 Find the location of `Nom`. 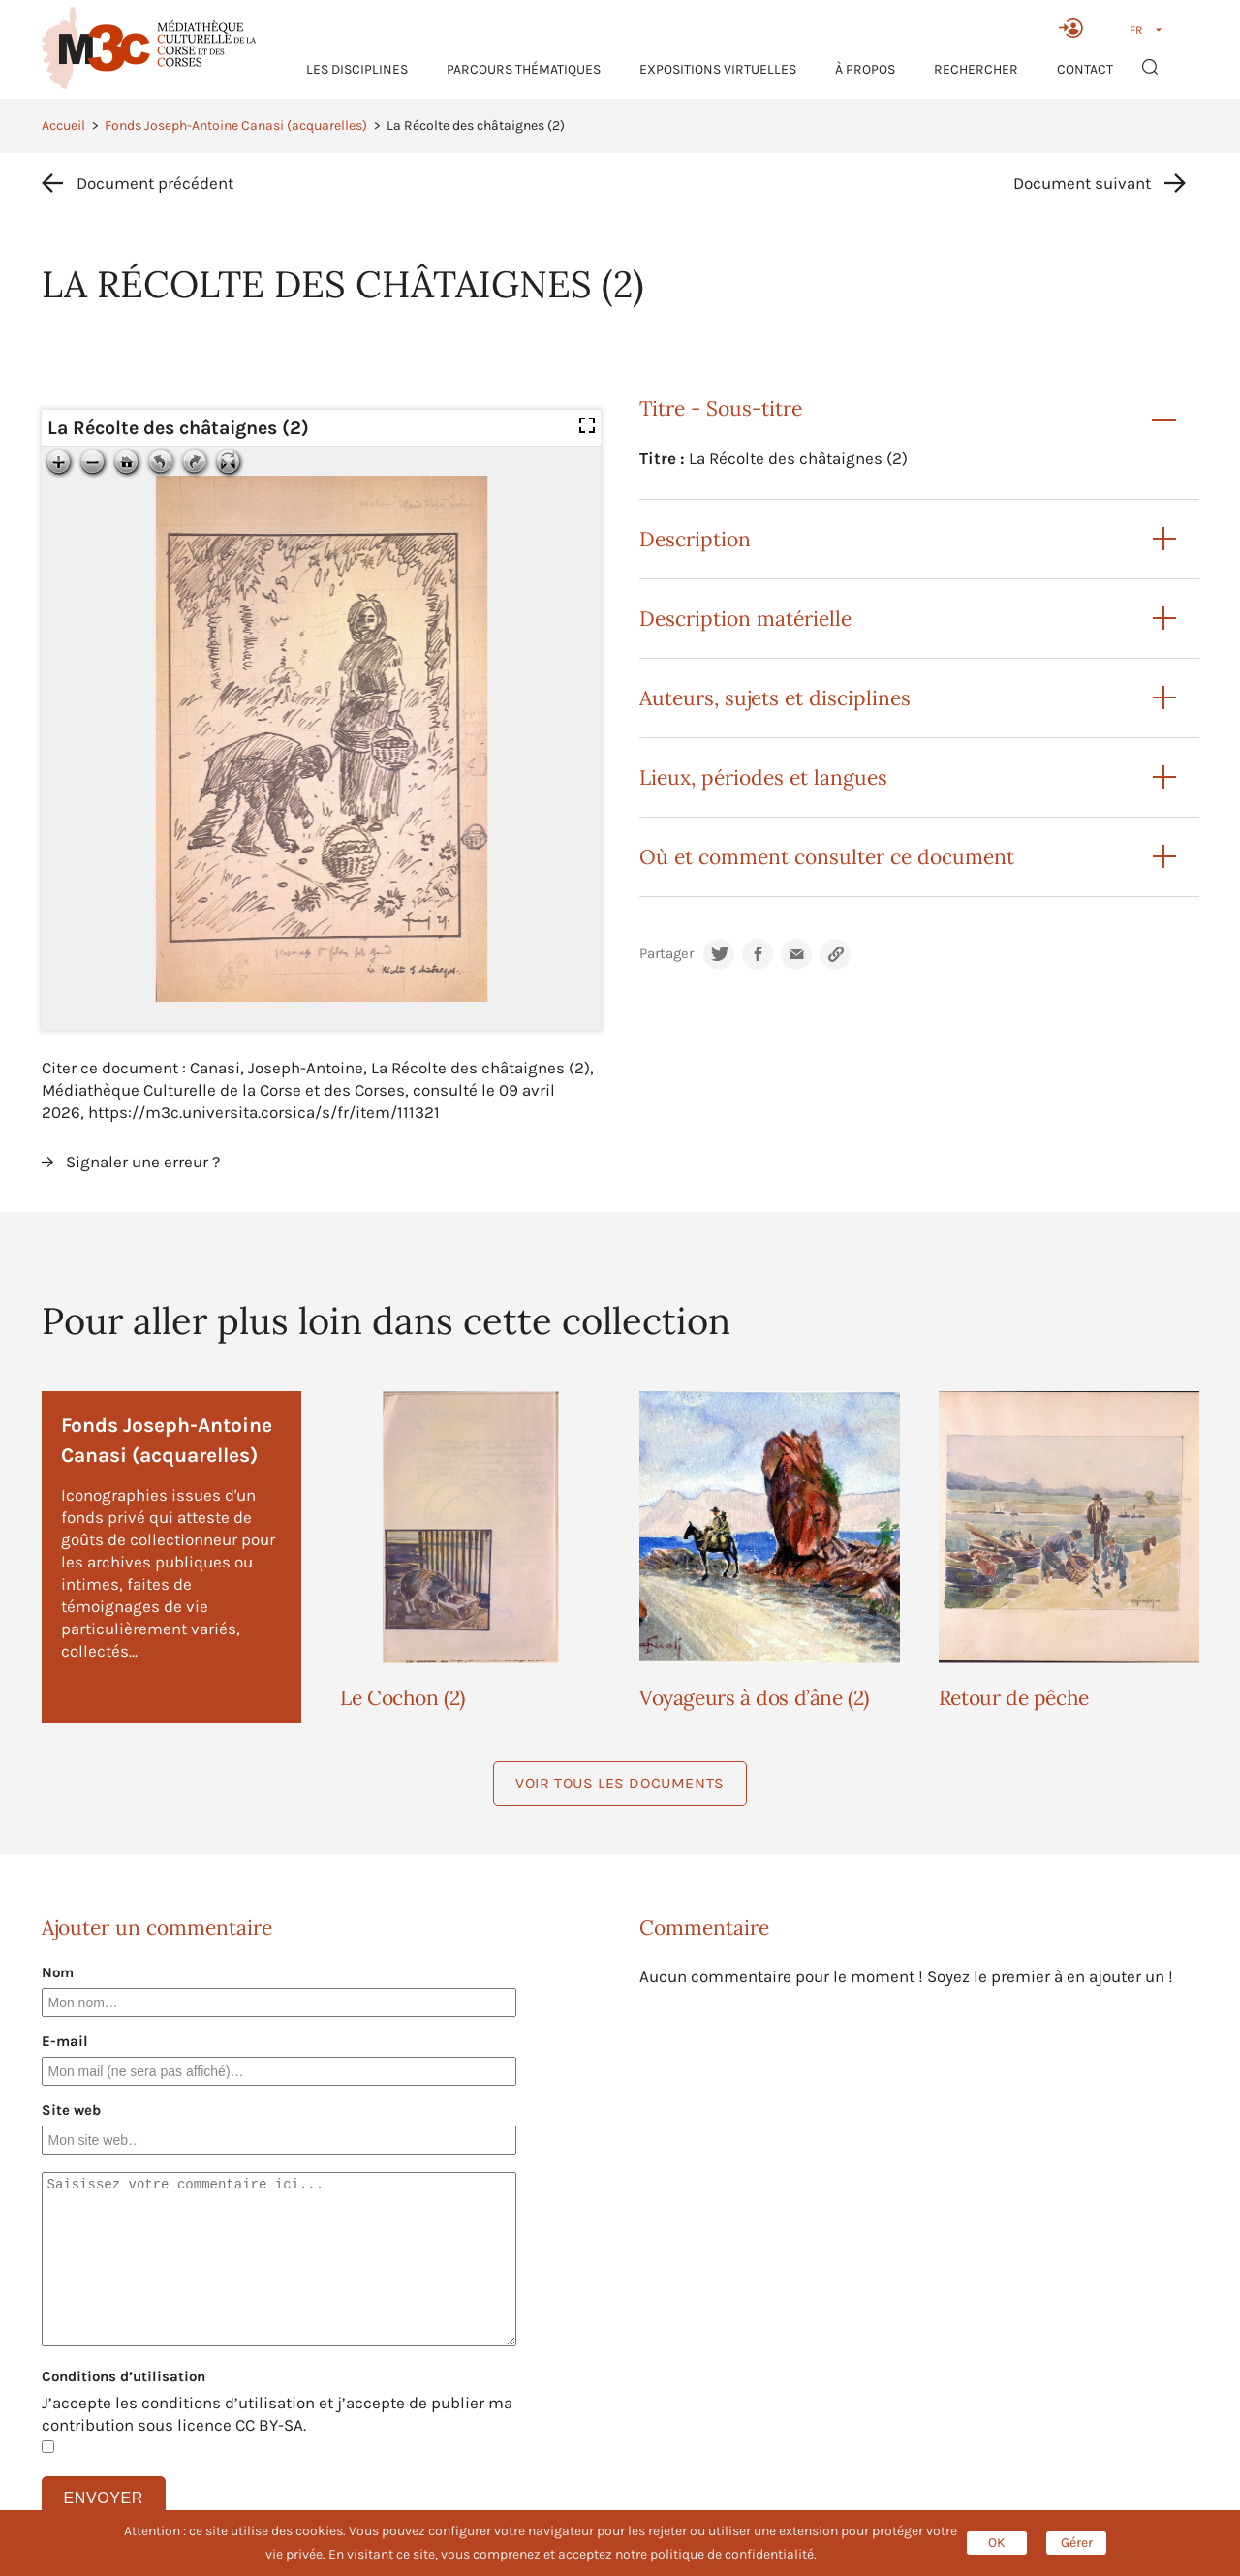

Nom is located at coordinates (58, 1972).